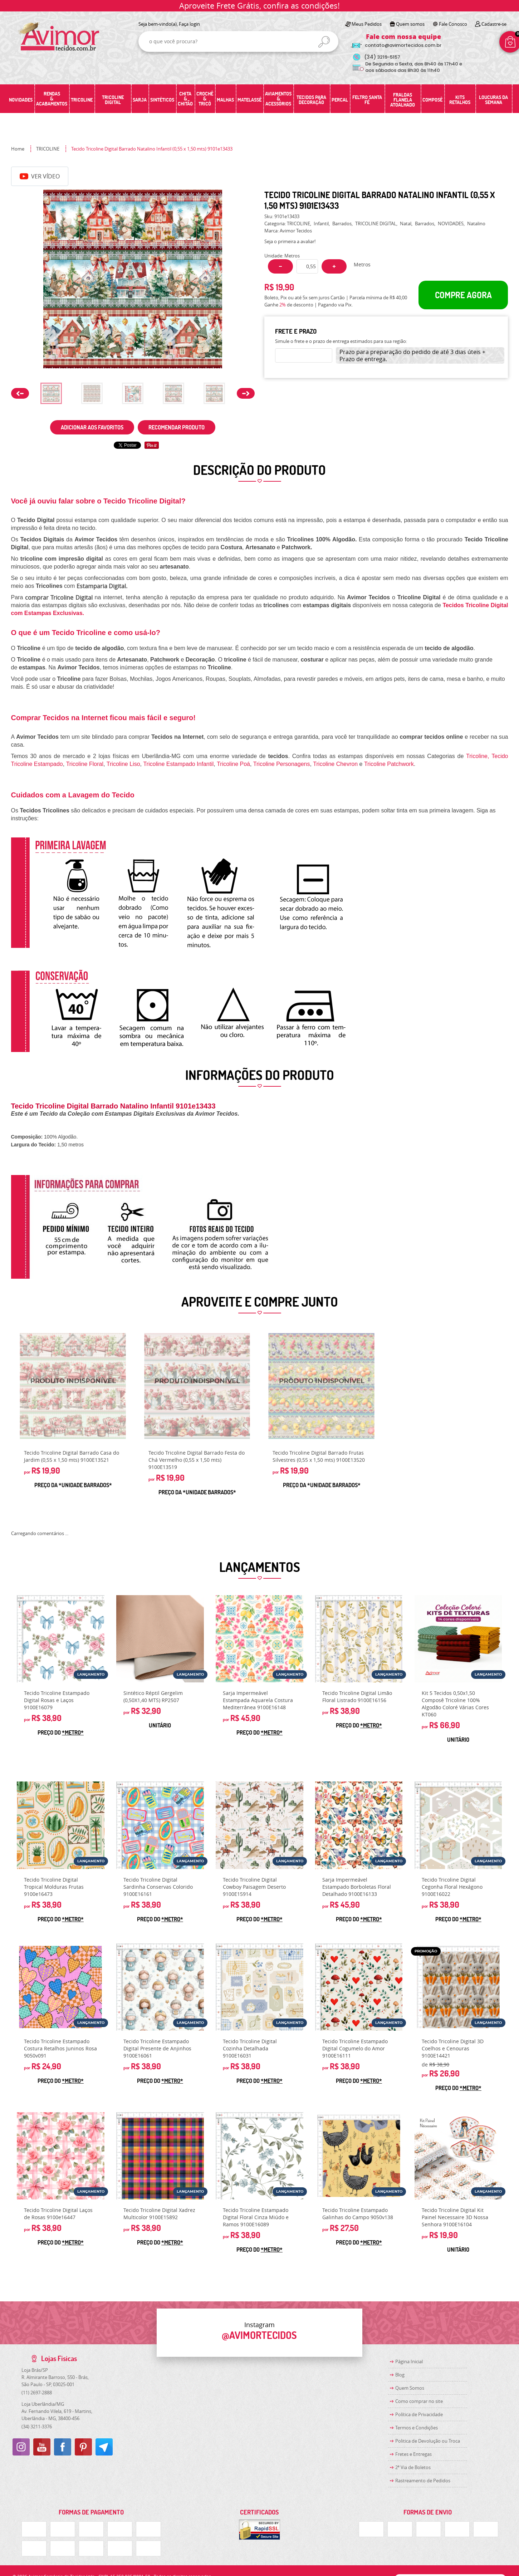 The image size is (519, 2576). I want to click on 3211-3376, so click(36, 2426).